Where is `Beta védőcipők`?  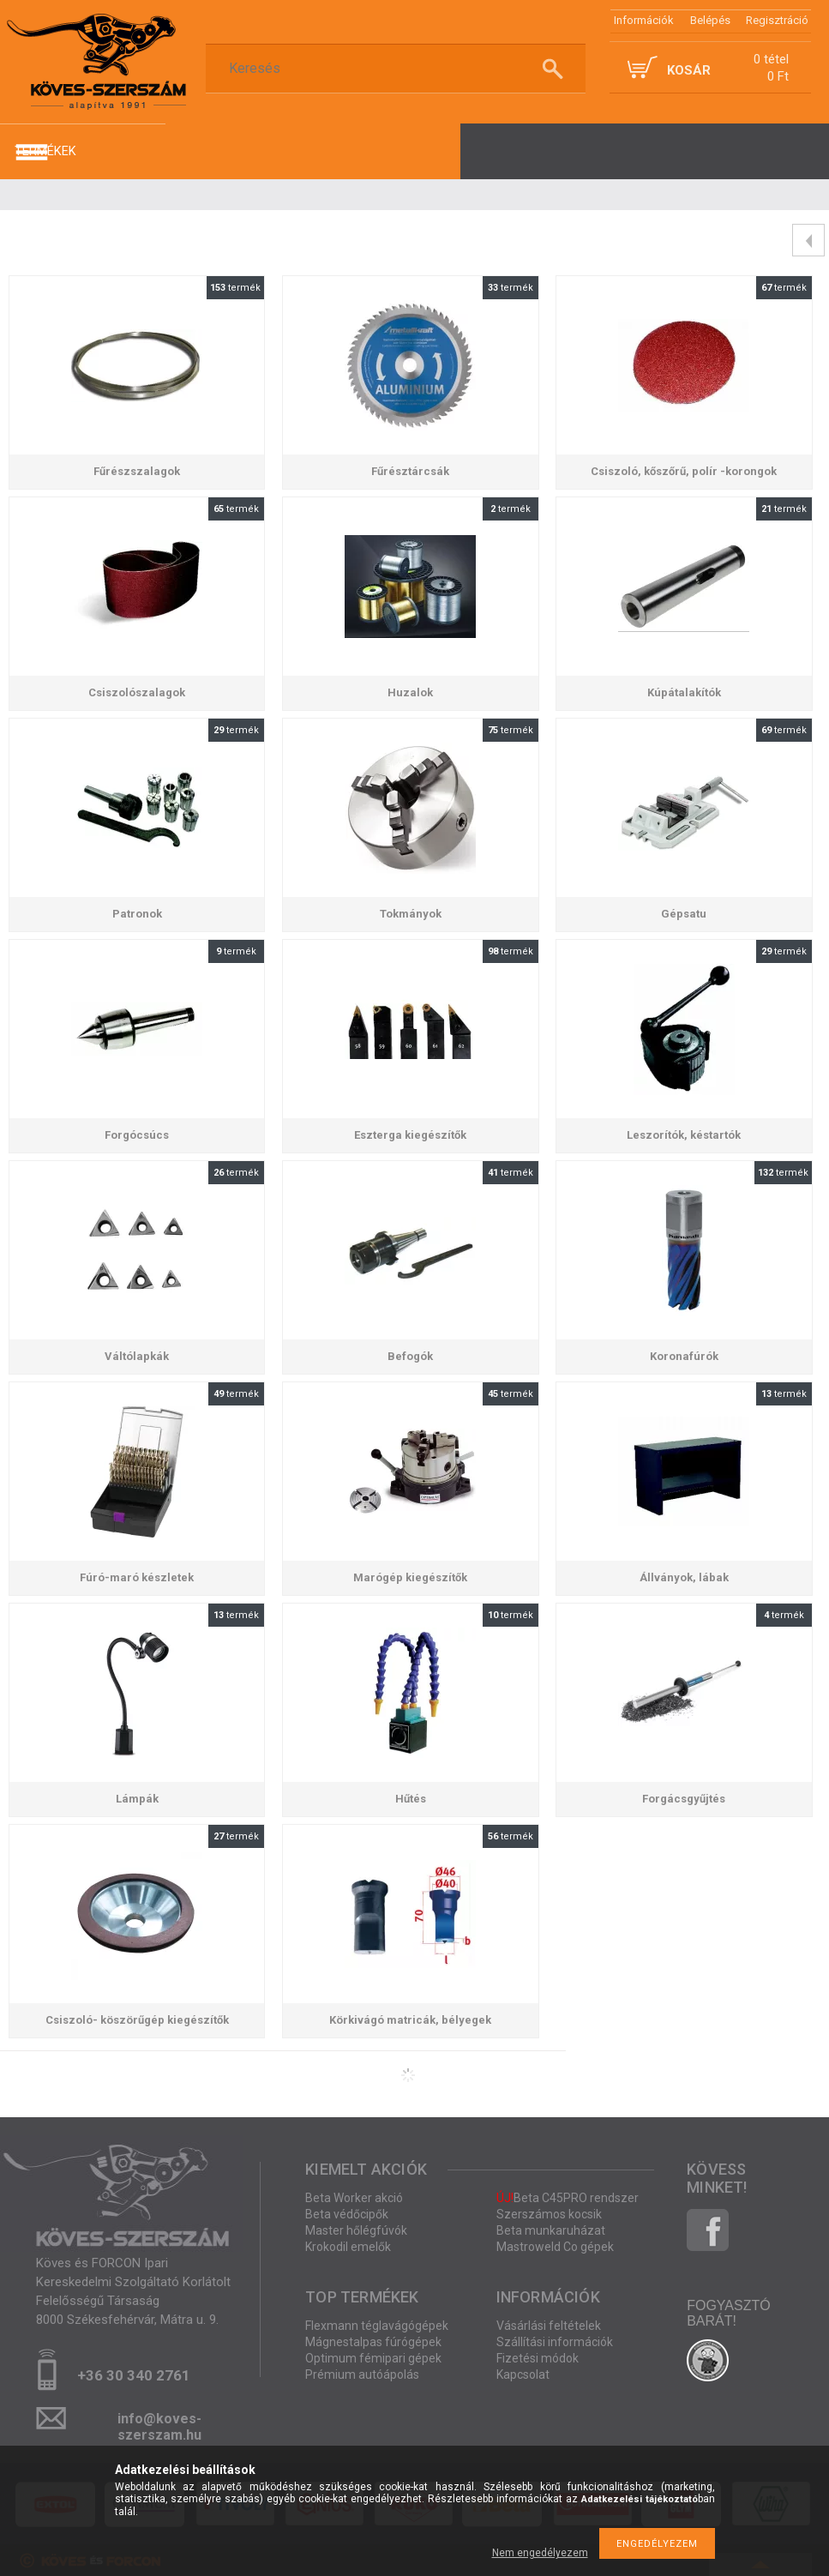
Beta védőcipők is located at coordinates (346, 2214).